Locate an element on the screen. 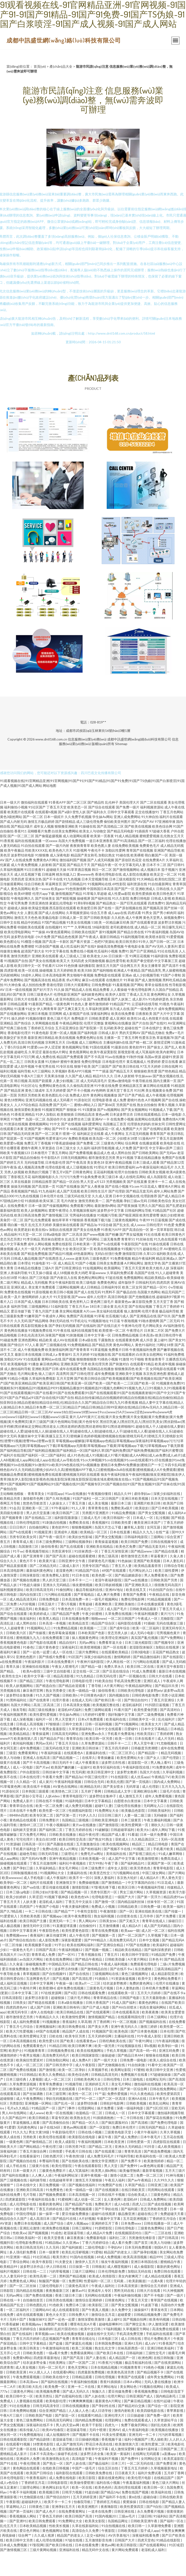  日韩美女bb is located at coordinates (108, 1921).